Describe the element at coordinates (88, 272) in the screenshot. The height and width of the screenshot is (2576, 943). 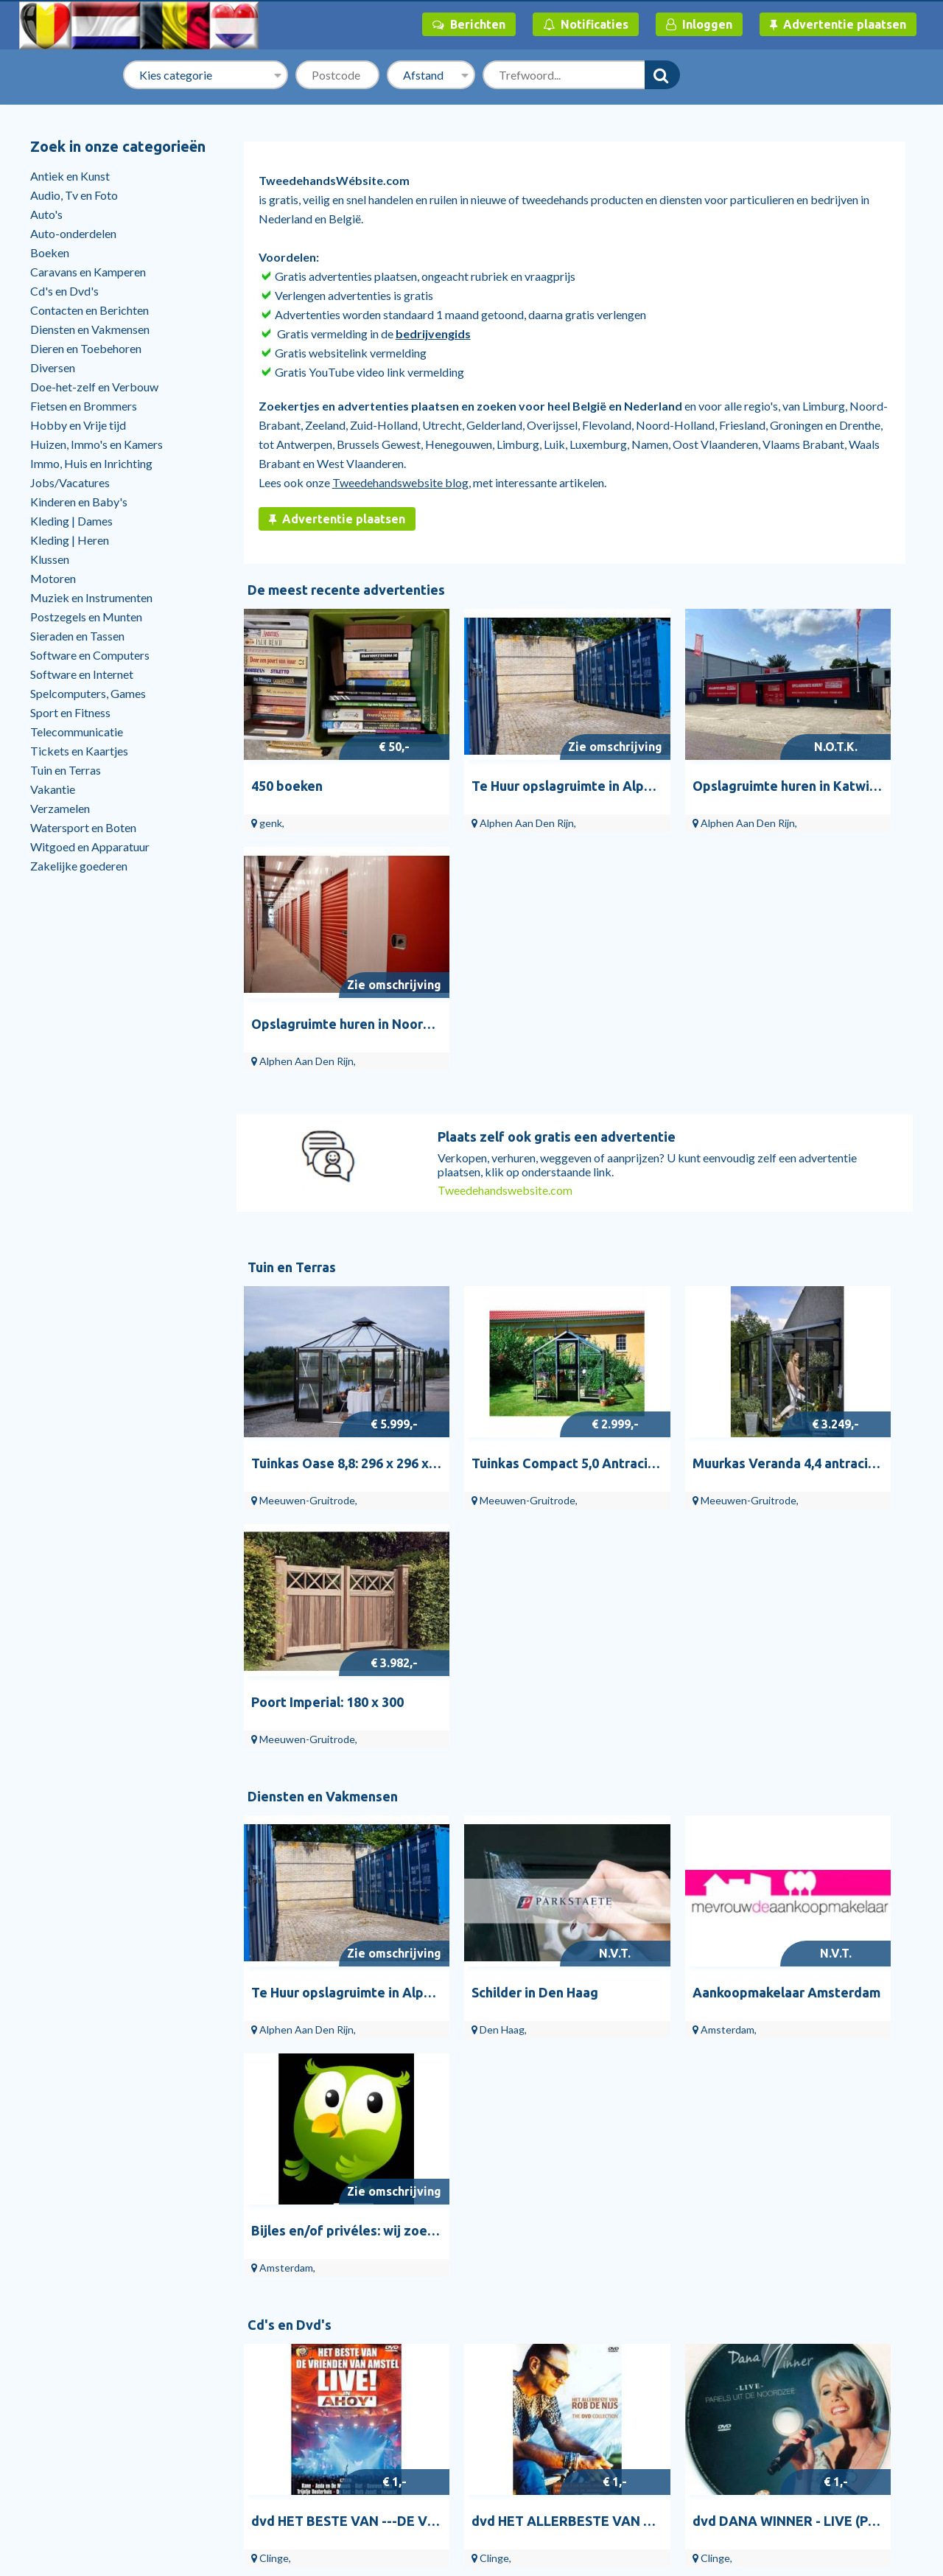
I see `Caravans en Kamperen` at that location.